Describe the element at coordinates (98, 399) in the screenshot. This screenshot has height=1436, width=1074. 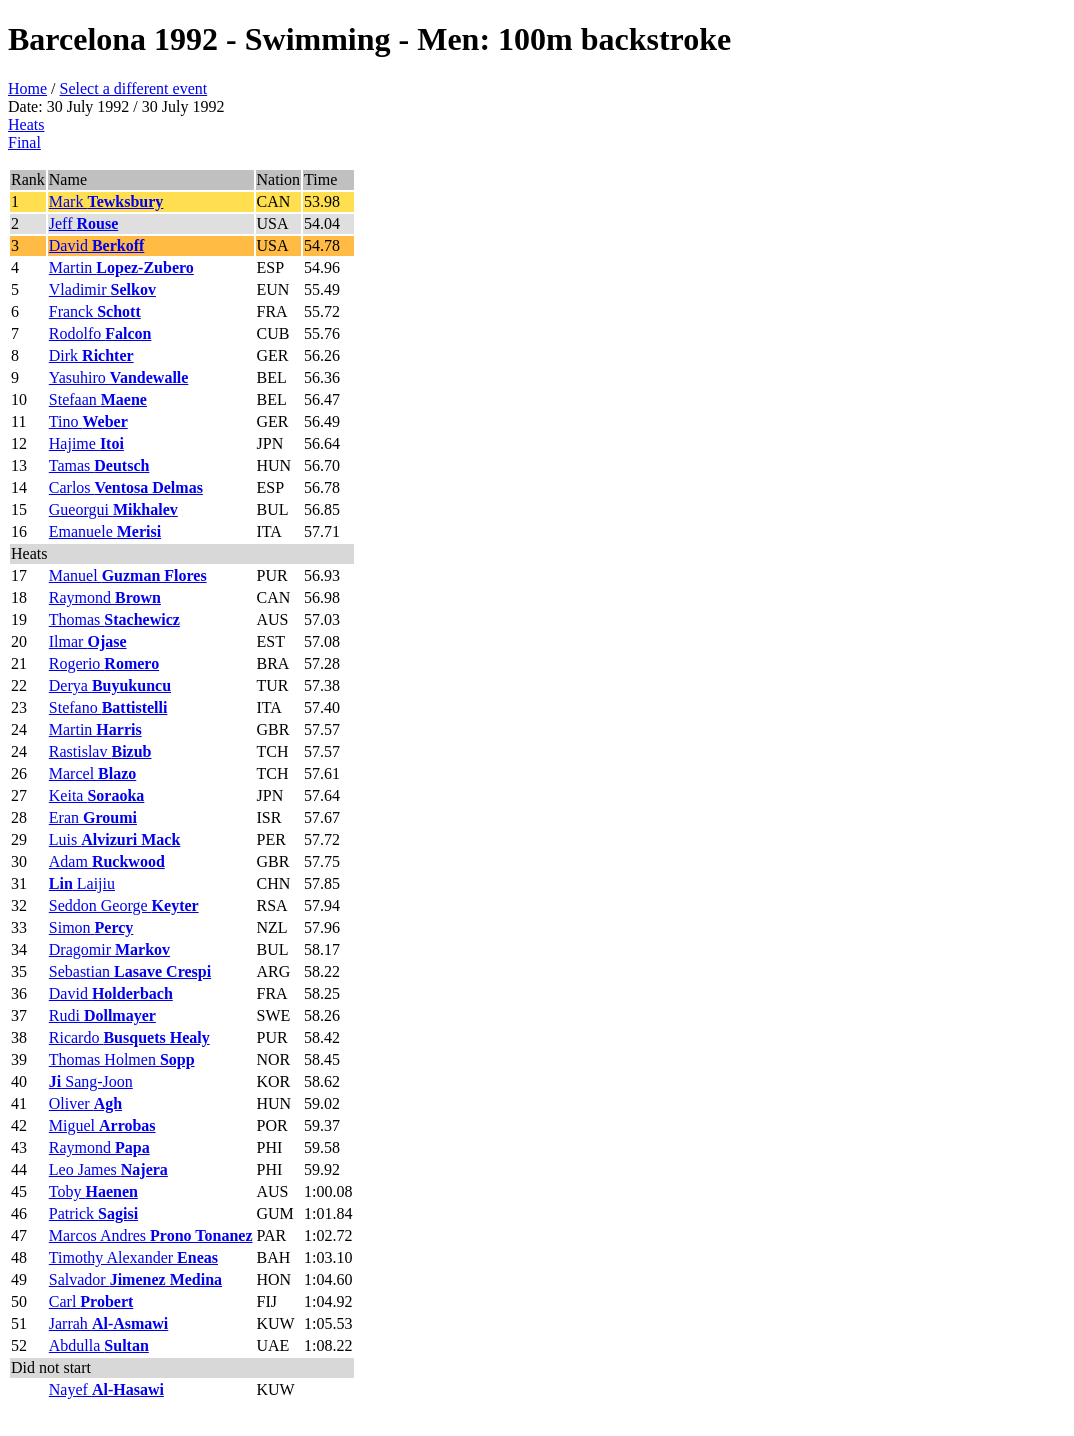
I see `Stefaan` at that location.